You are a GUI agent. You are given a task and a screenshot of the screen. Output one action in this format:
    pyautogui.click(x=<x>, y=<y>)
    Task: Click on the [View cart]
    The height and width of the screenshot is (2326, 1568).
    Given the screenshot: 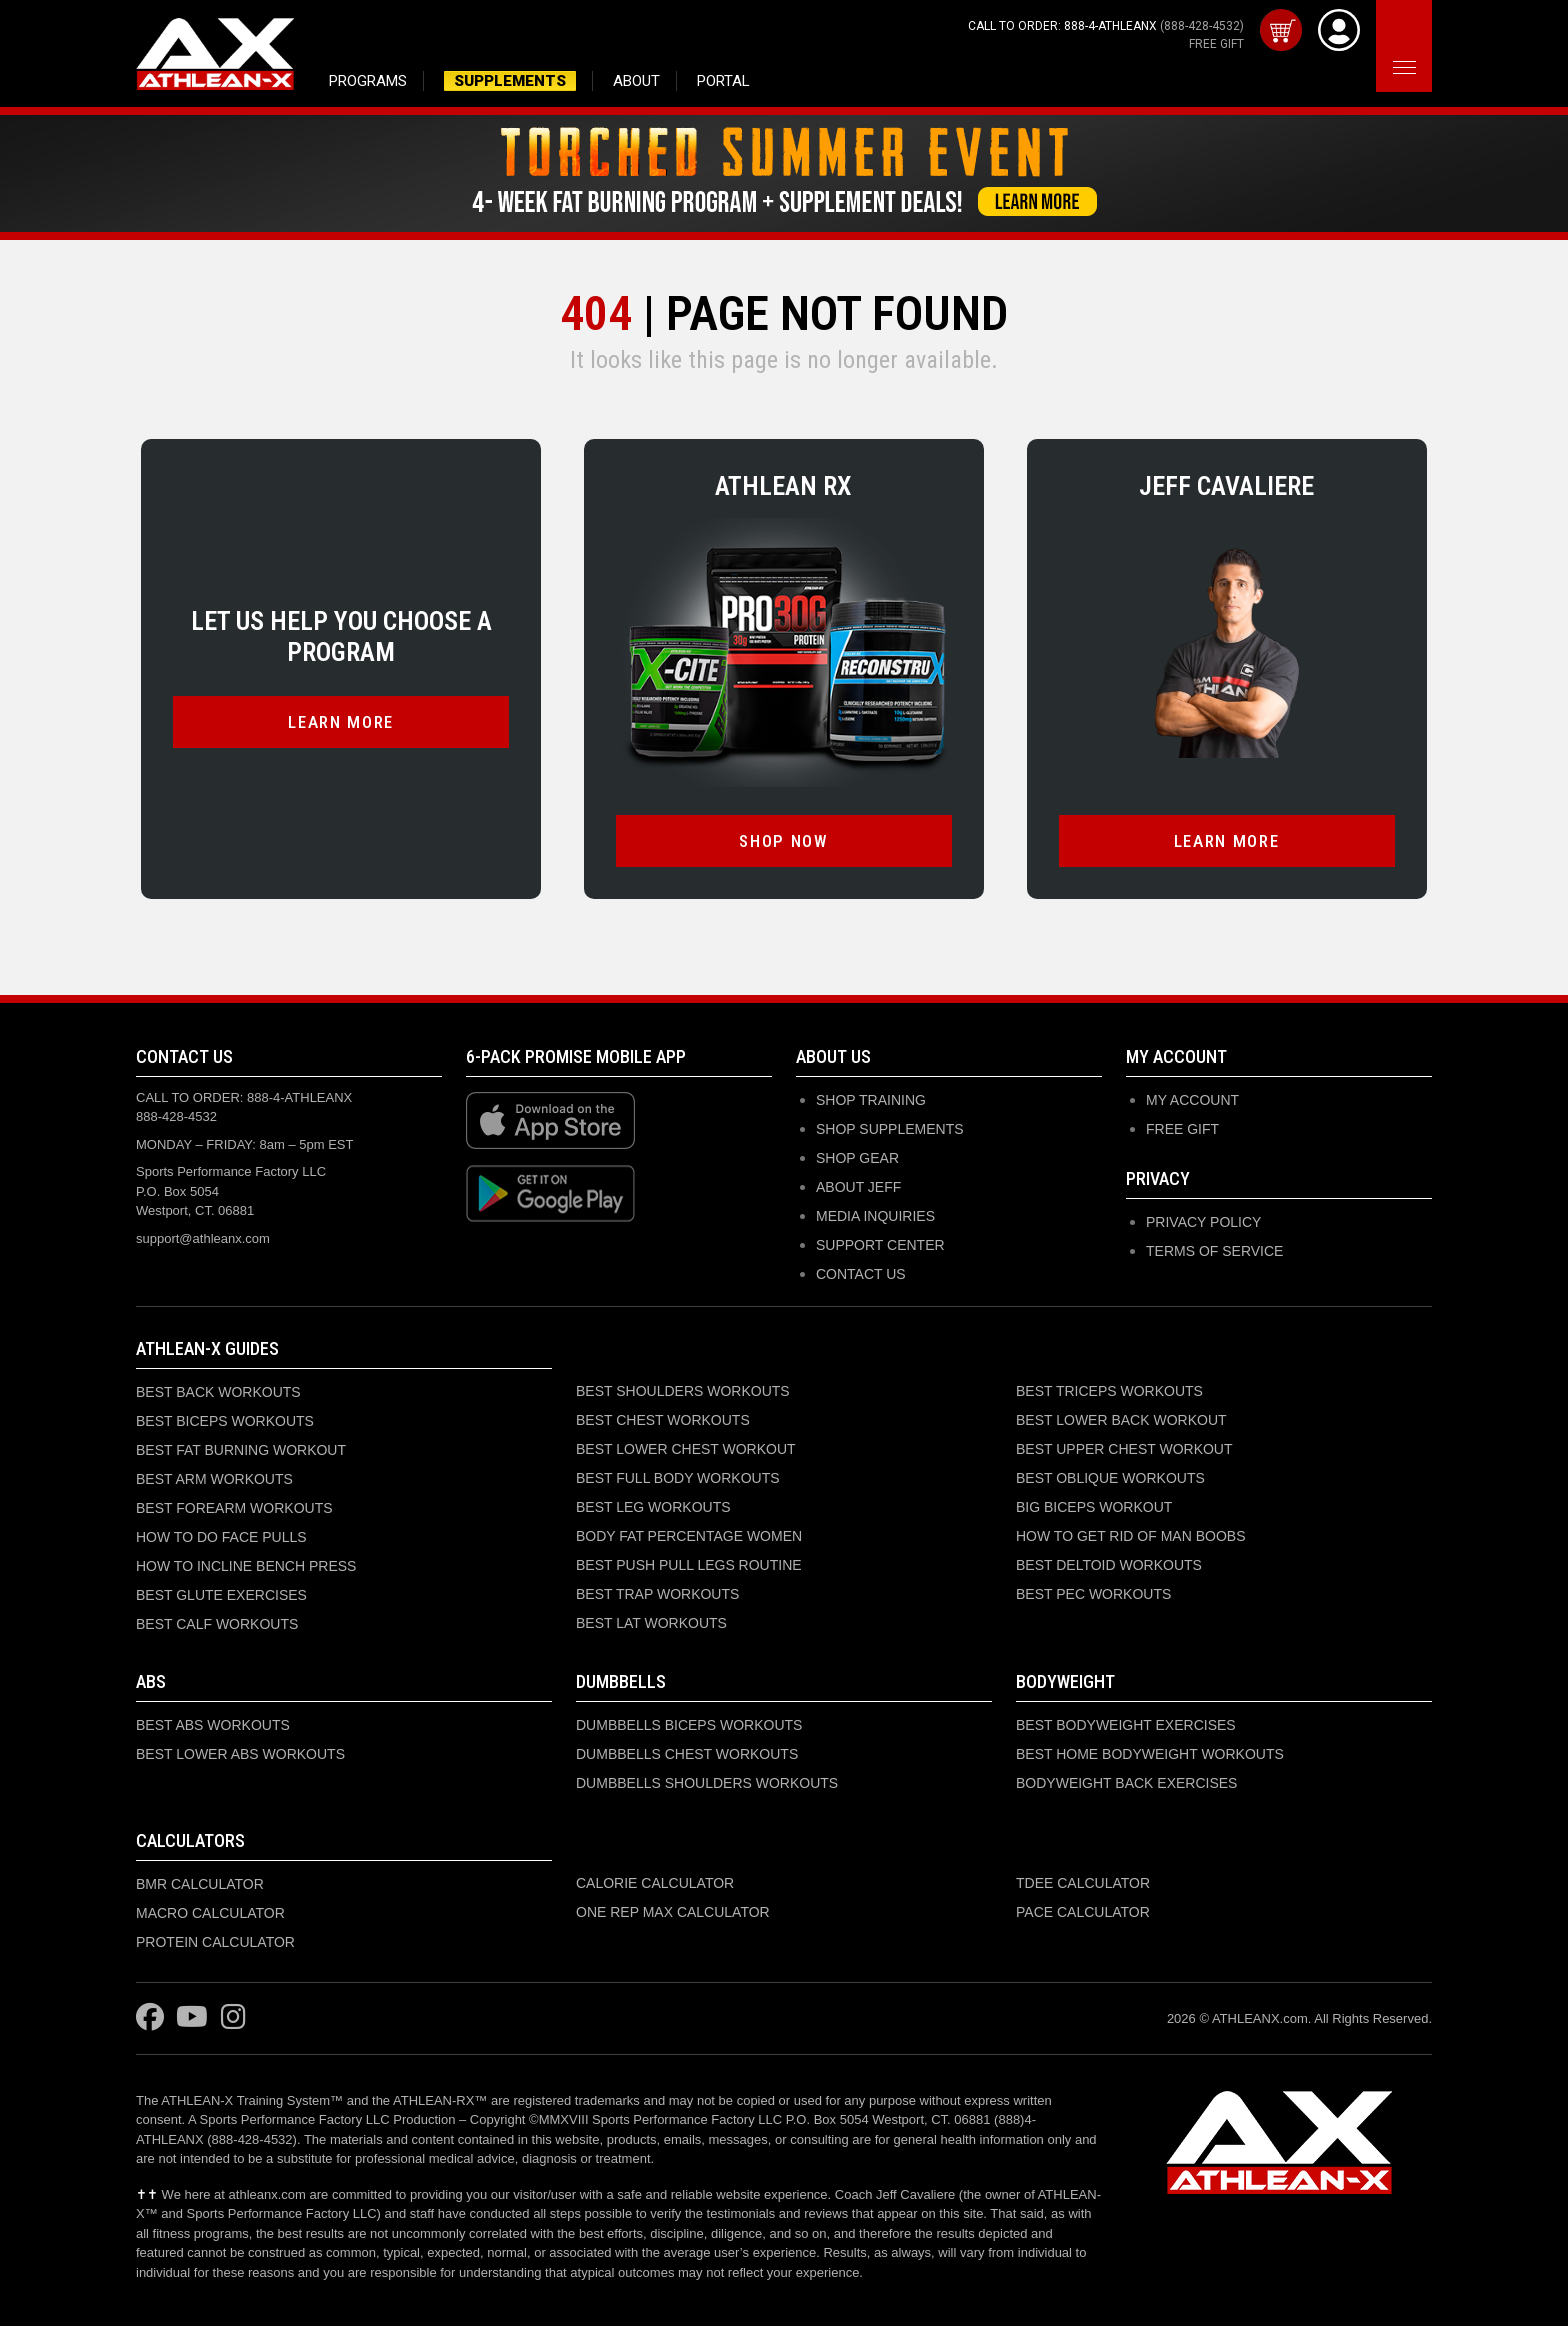 What is the action you would take?
    pyautogui.click(x=1281, y=34)
    